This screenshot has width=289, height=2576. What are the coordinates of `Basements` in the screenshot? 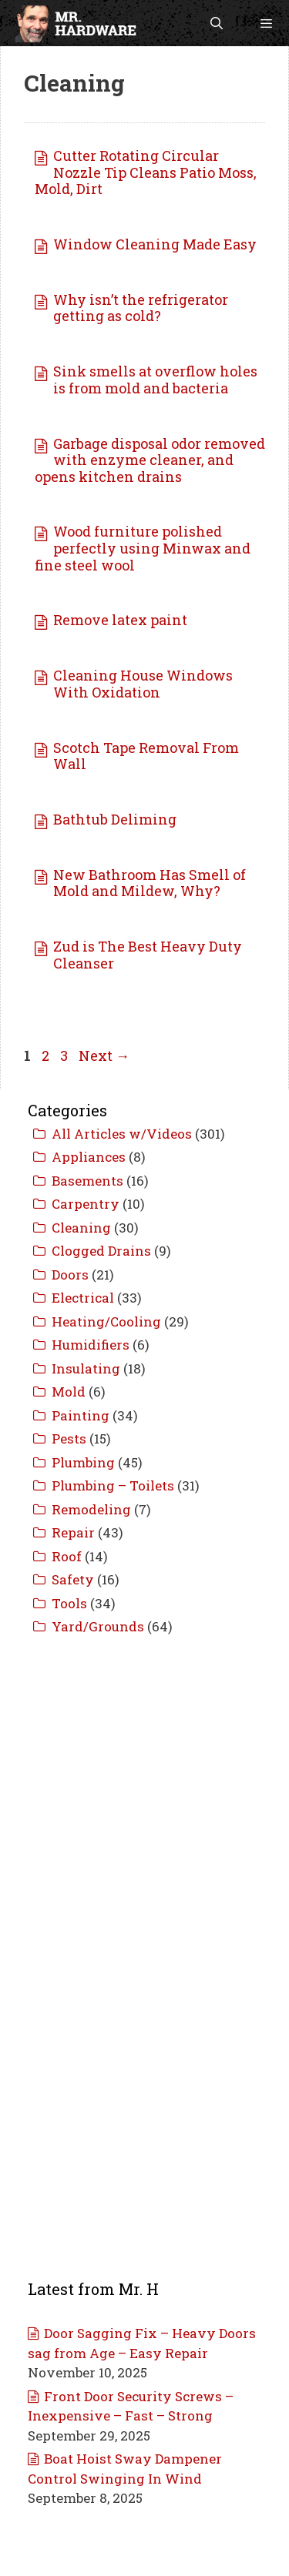 It's located at (87, 1180).